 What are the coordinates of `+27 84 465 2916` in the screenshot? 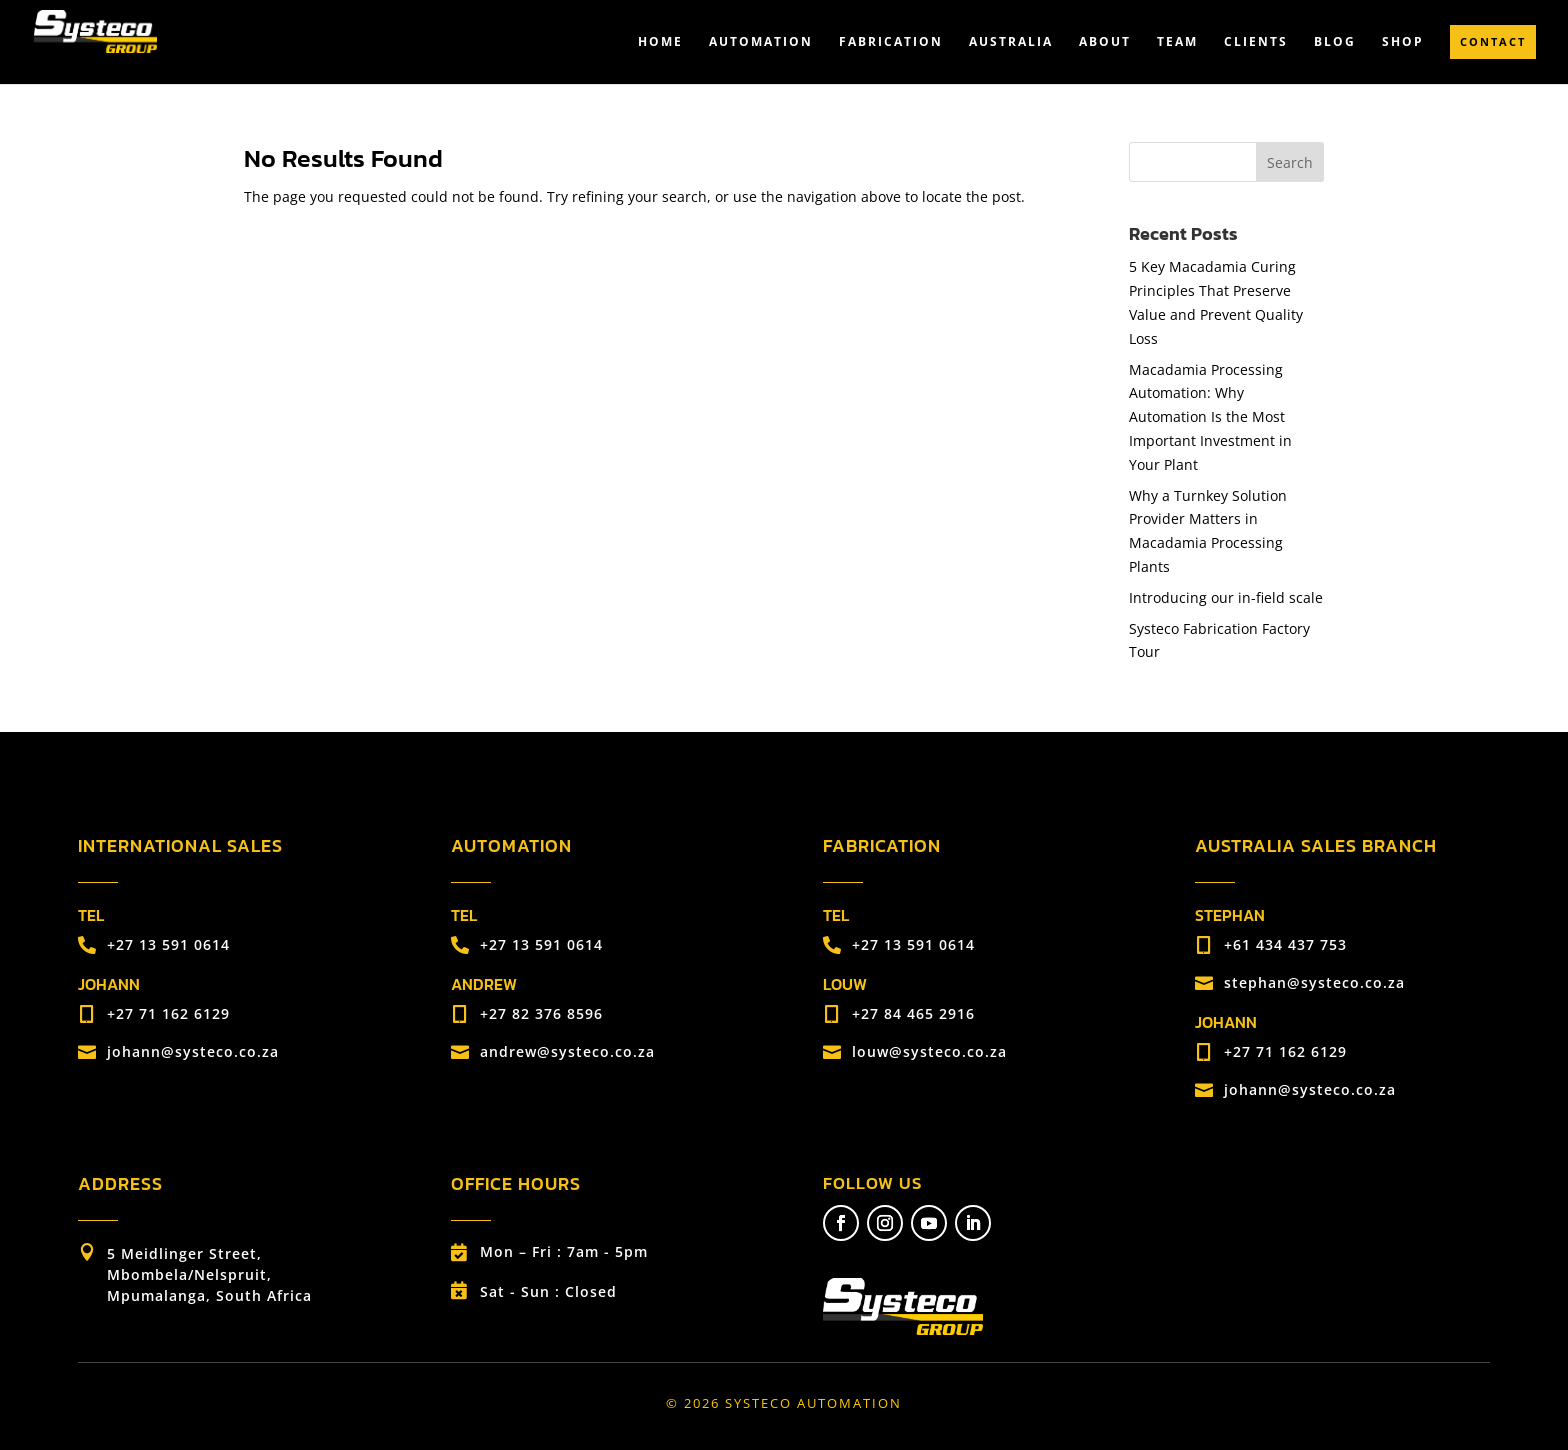 It's located at (913, 1013).